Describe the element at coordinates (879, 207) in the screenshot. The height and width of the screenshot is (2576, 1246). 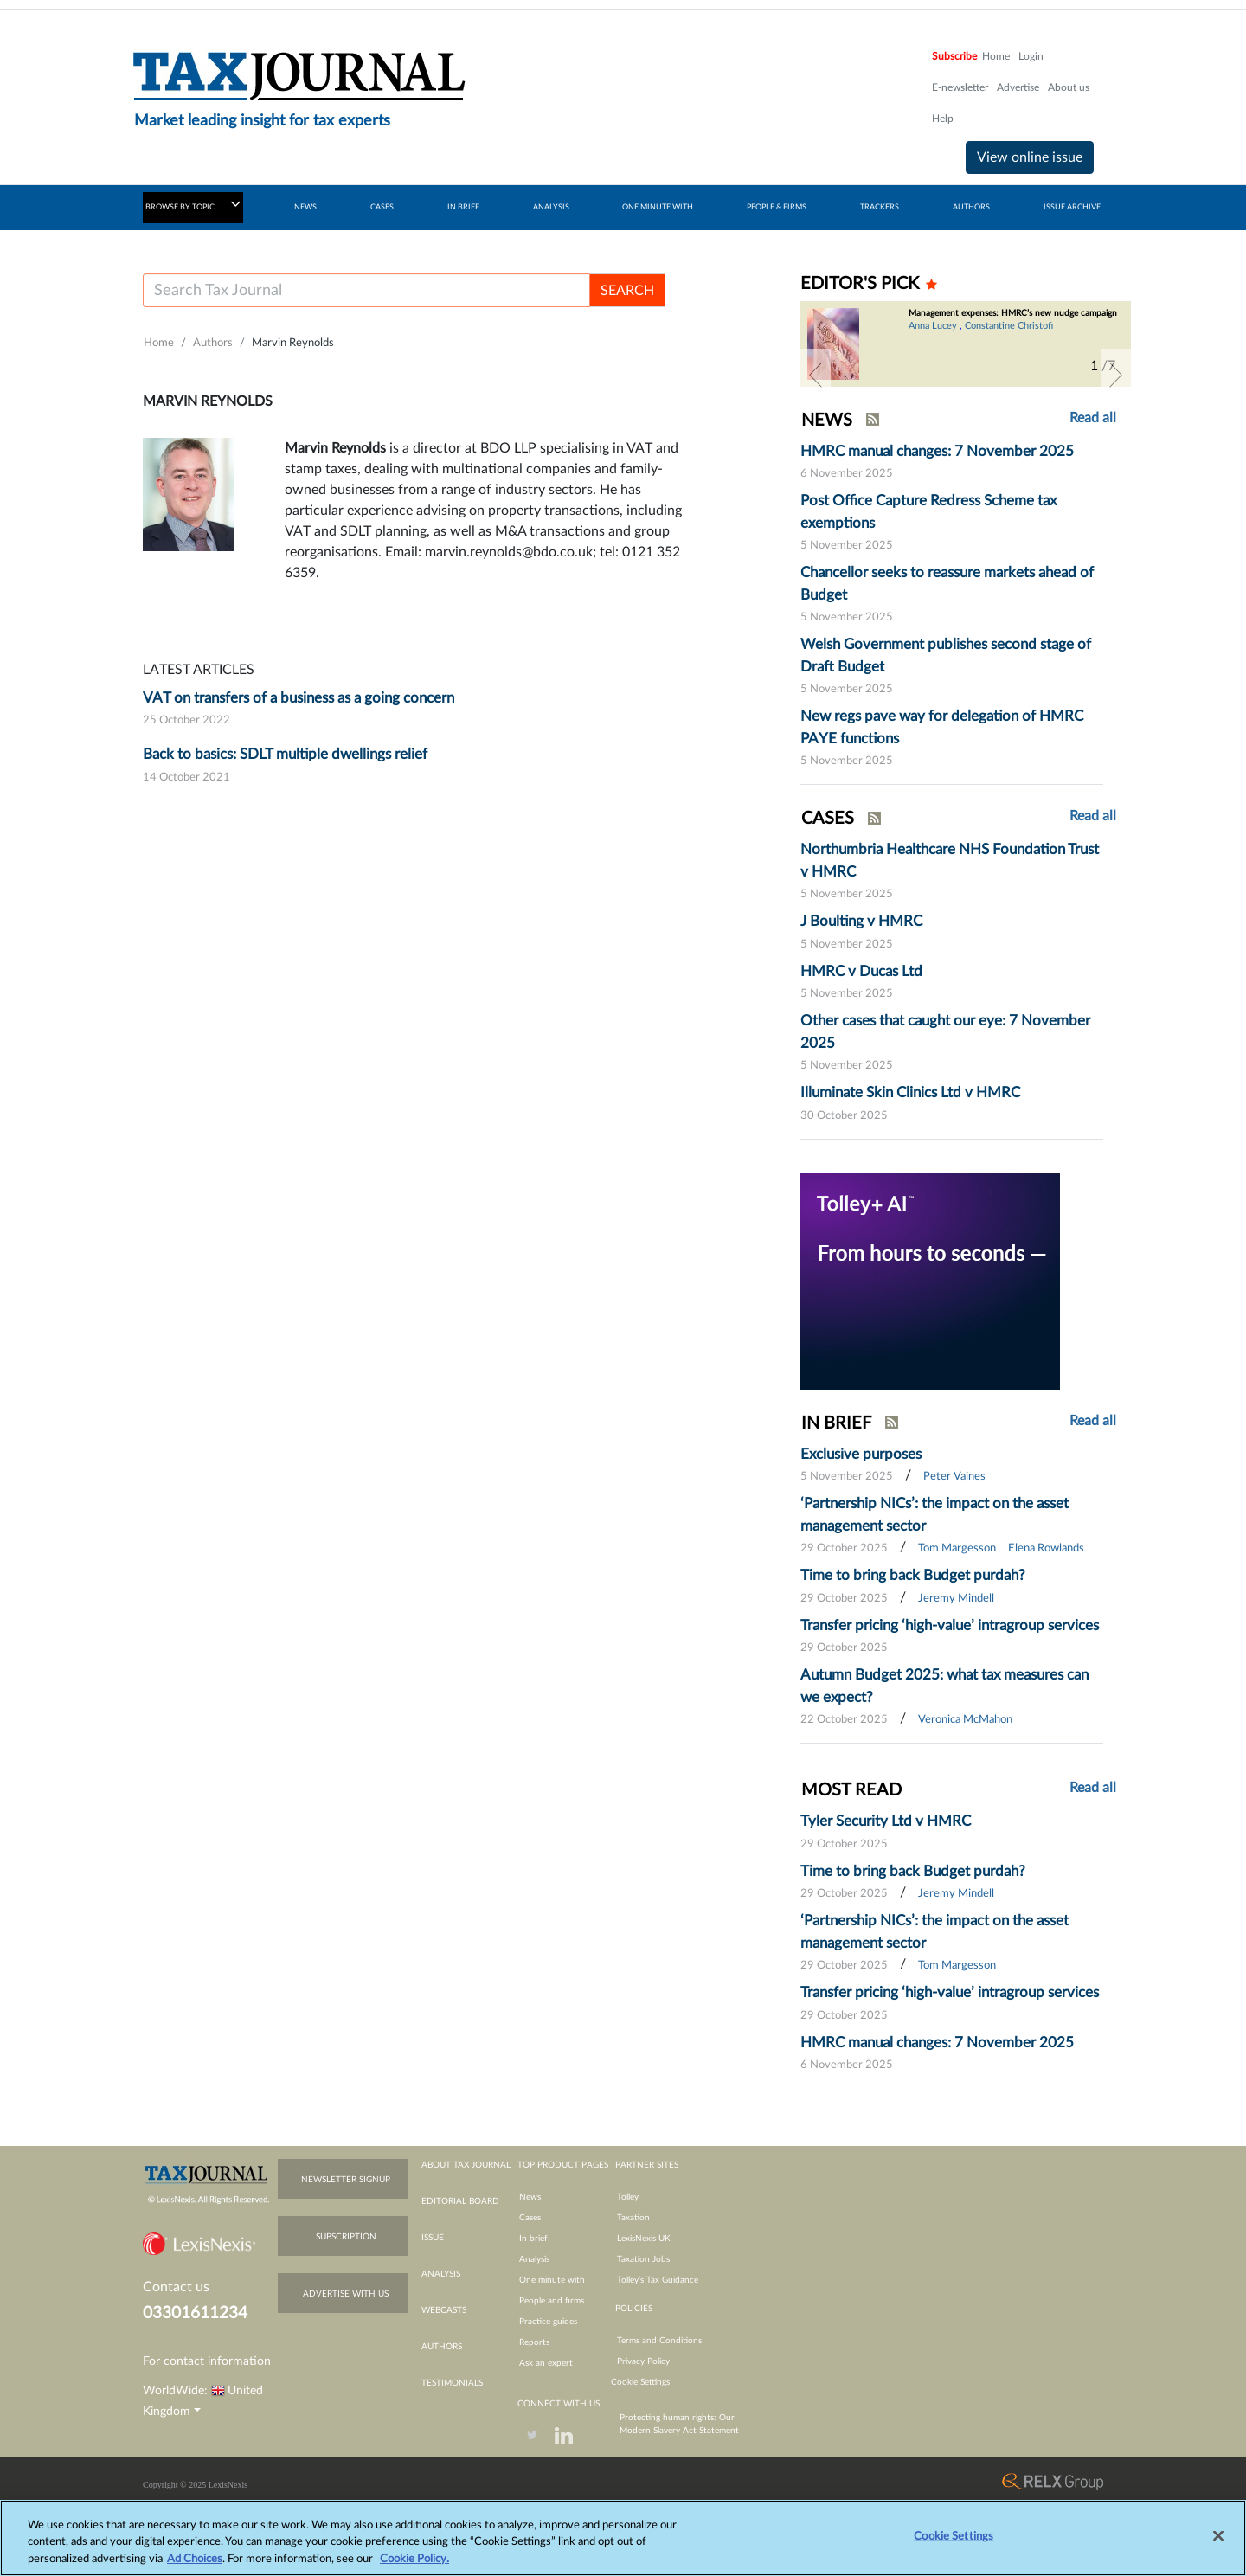
I see `TRACKERS` at that location.